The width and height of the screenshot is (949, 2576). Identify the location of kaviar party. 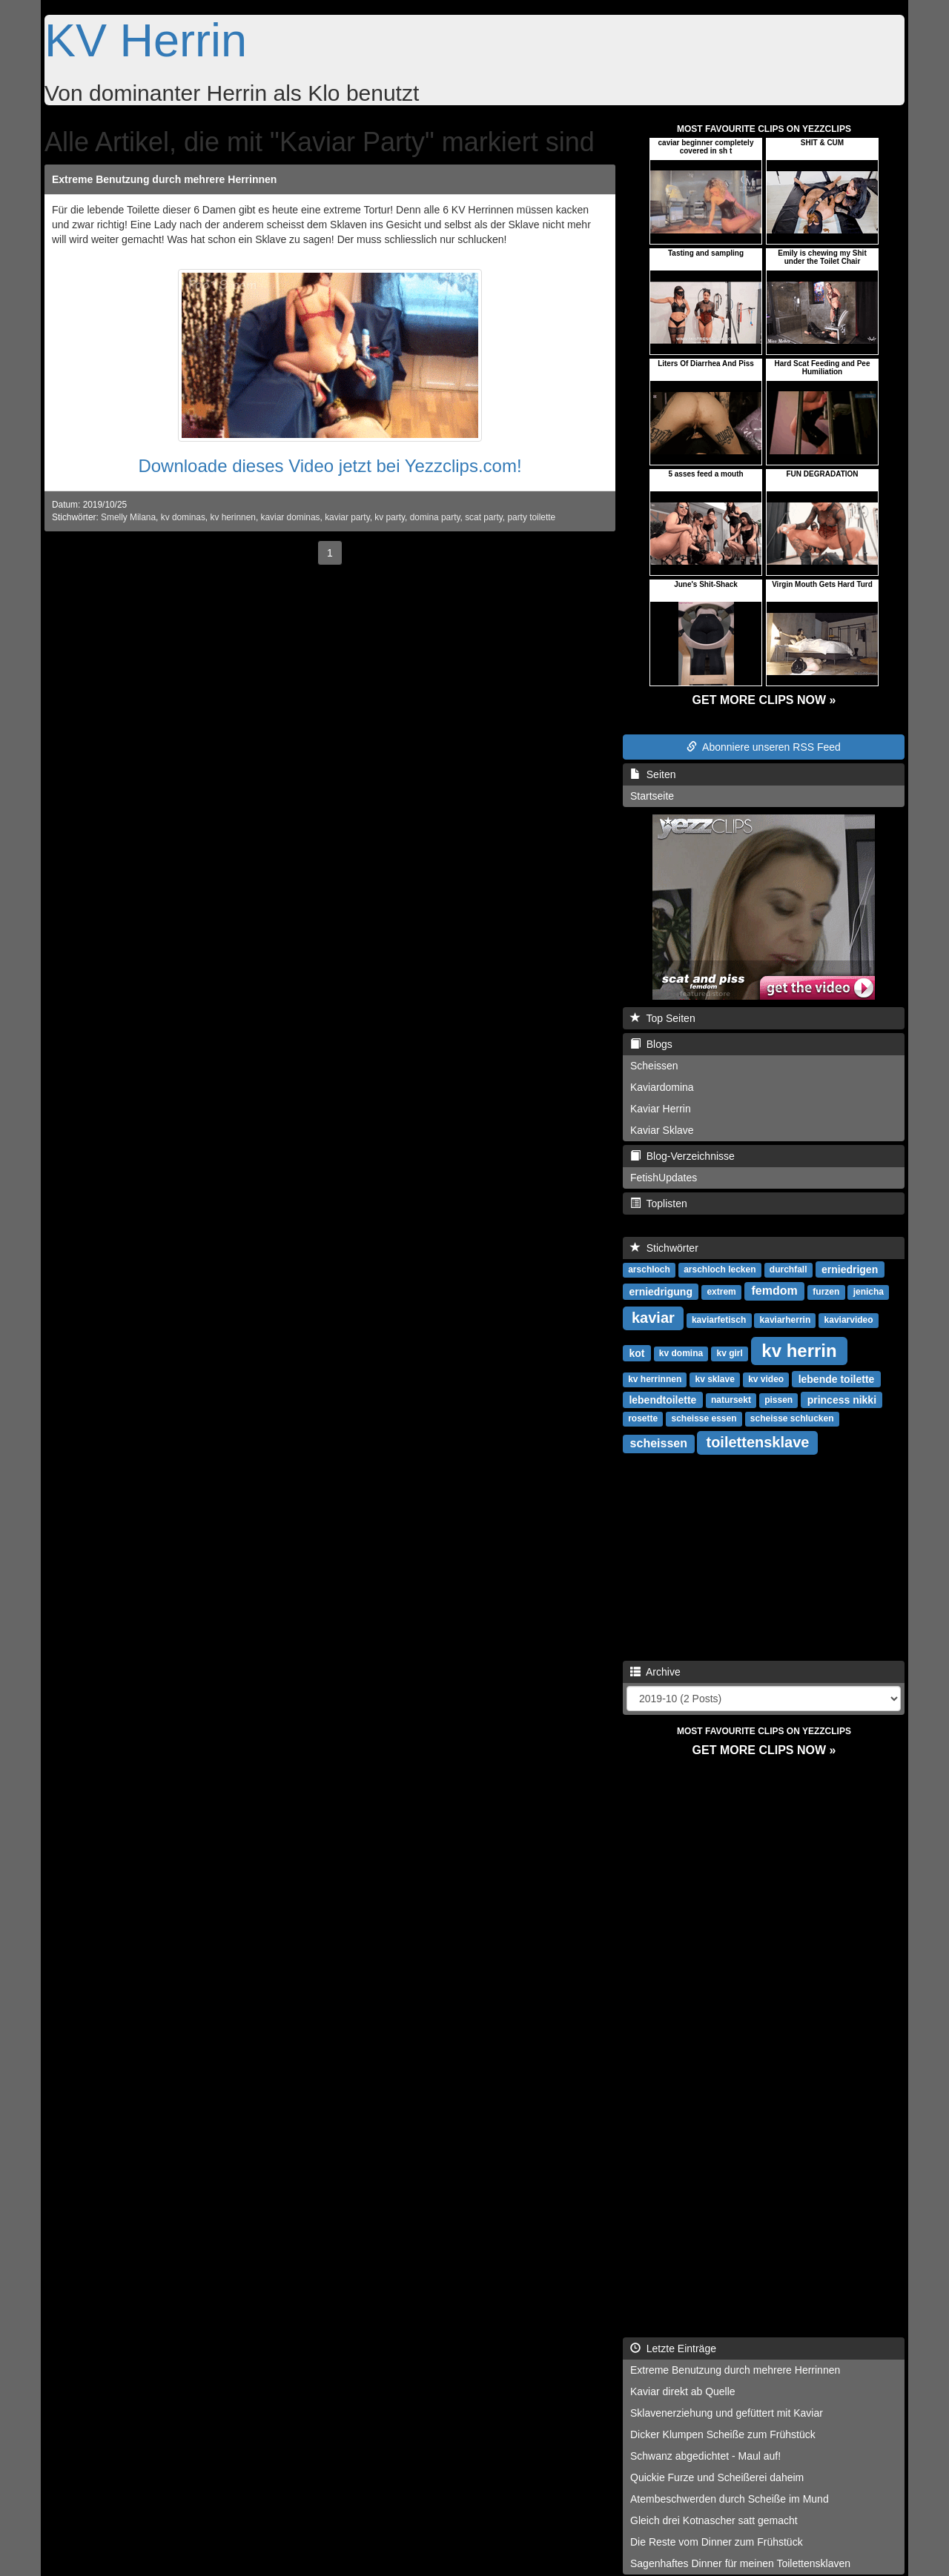
(347, 517).